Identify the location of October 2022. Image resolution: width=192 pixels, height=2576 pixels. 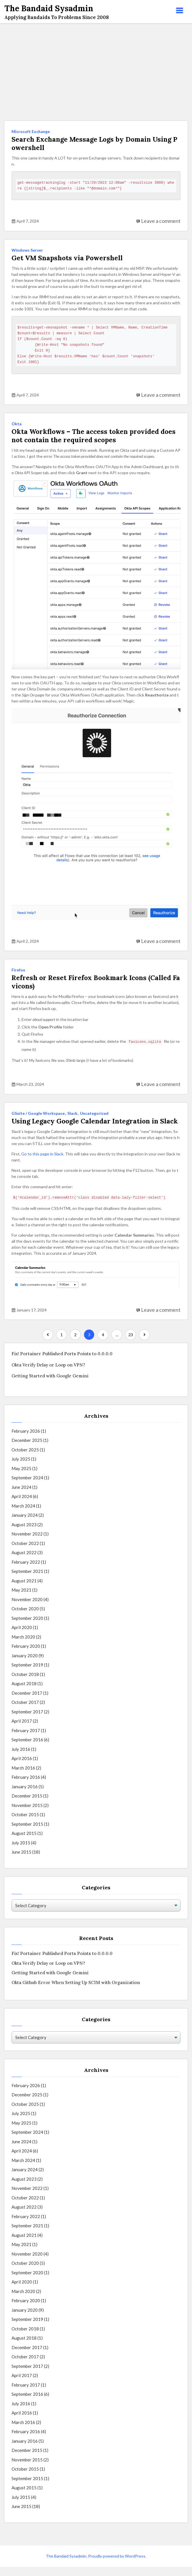
(25, 1552).